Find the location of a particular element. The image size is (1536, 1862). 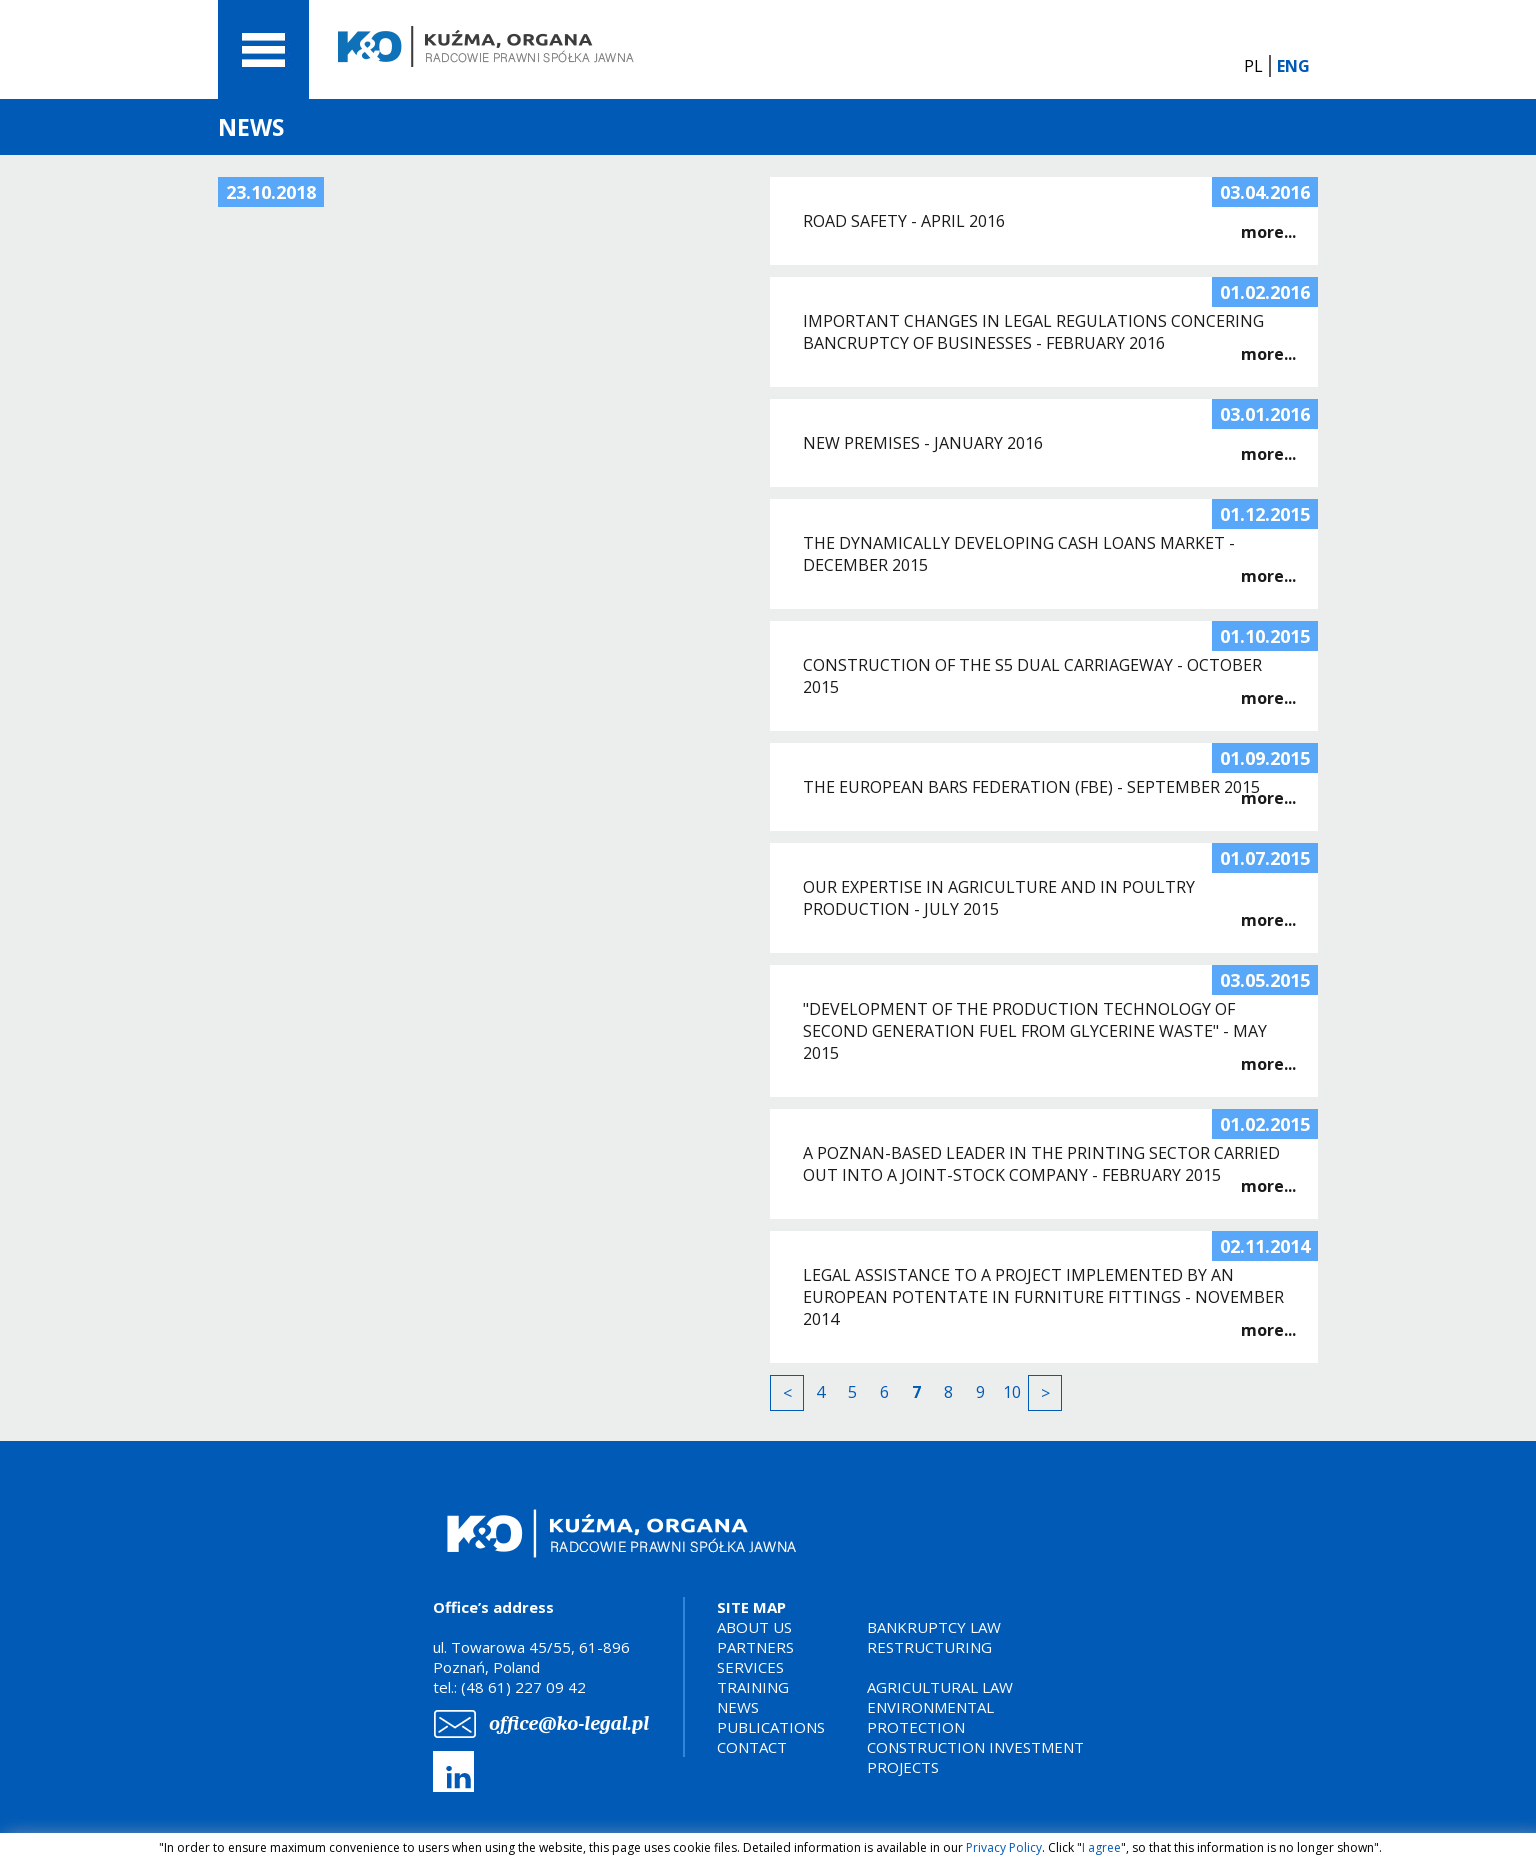

ABOUT US is located at coordinates (754, 1627).